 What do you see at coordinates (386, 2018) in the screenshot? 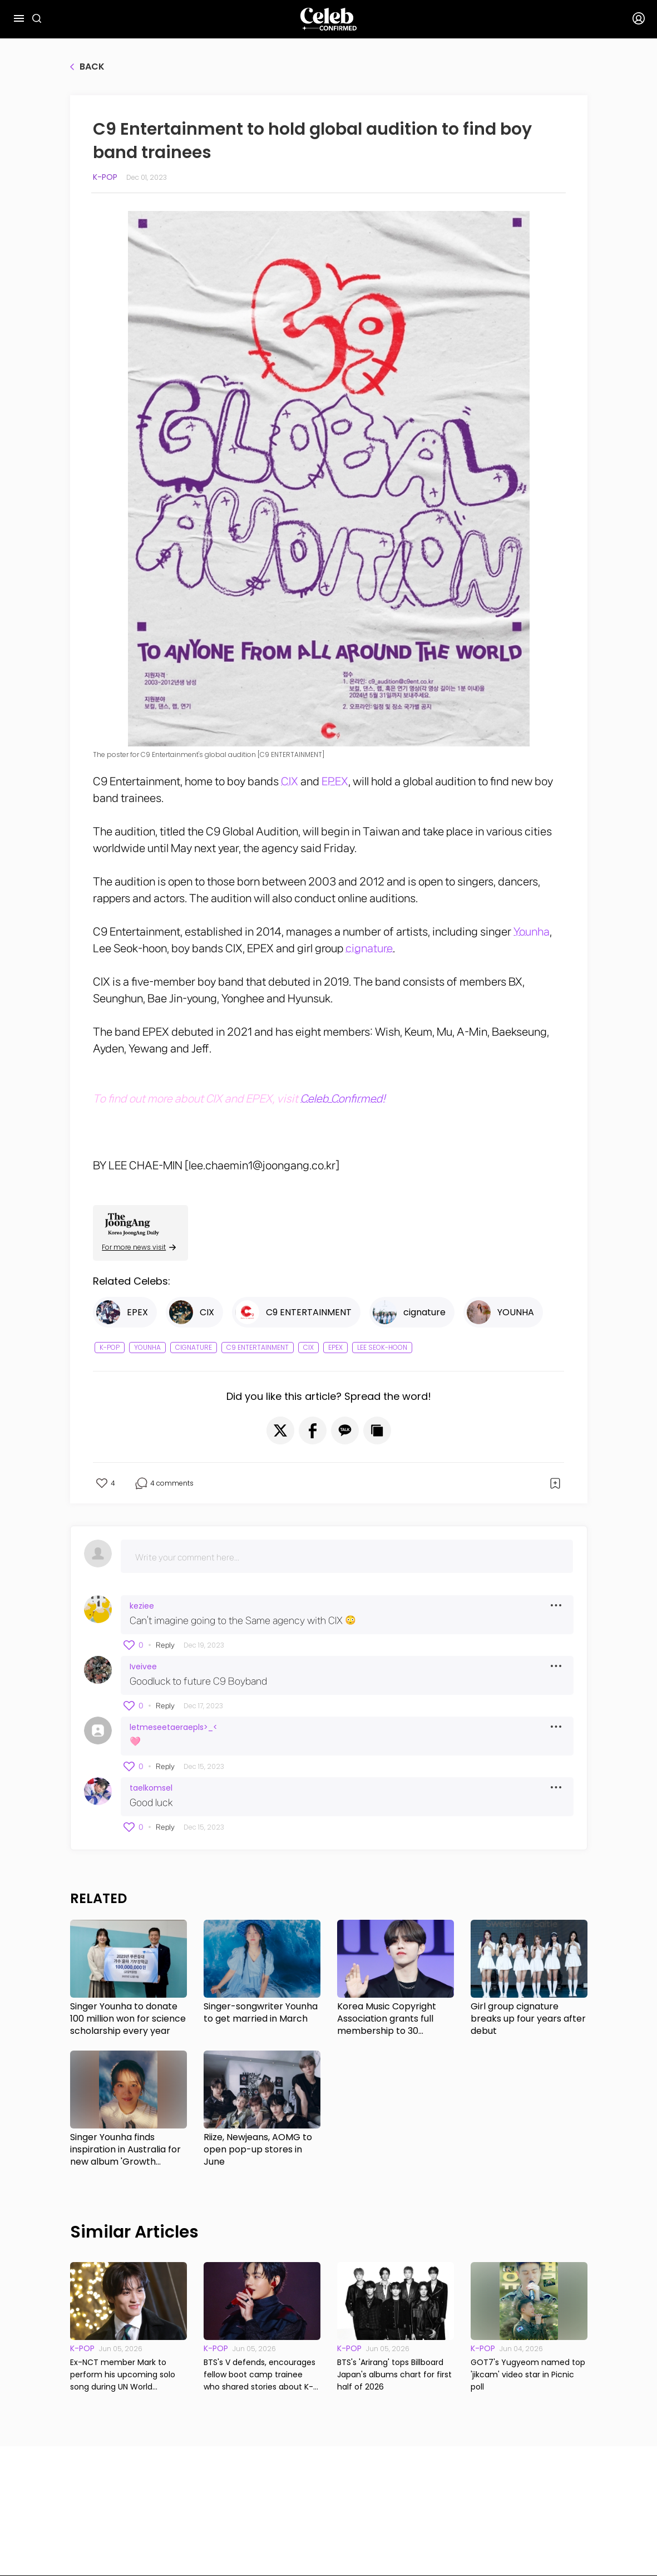
I see `Korea Music Copyright Association grants full membership to 30 musicians, including S.Coups of Seventeen` at bounding box center [386, 2018].